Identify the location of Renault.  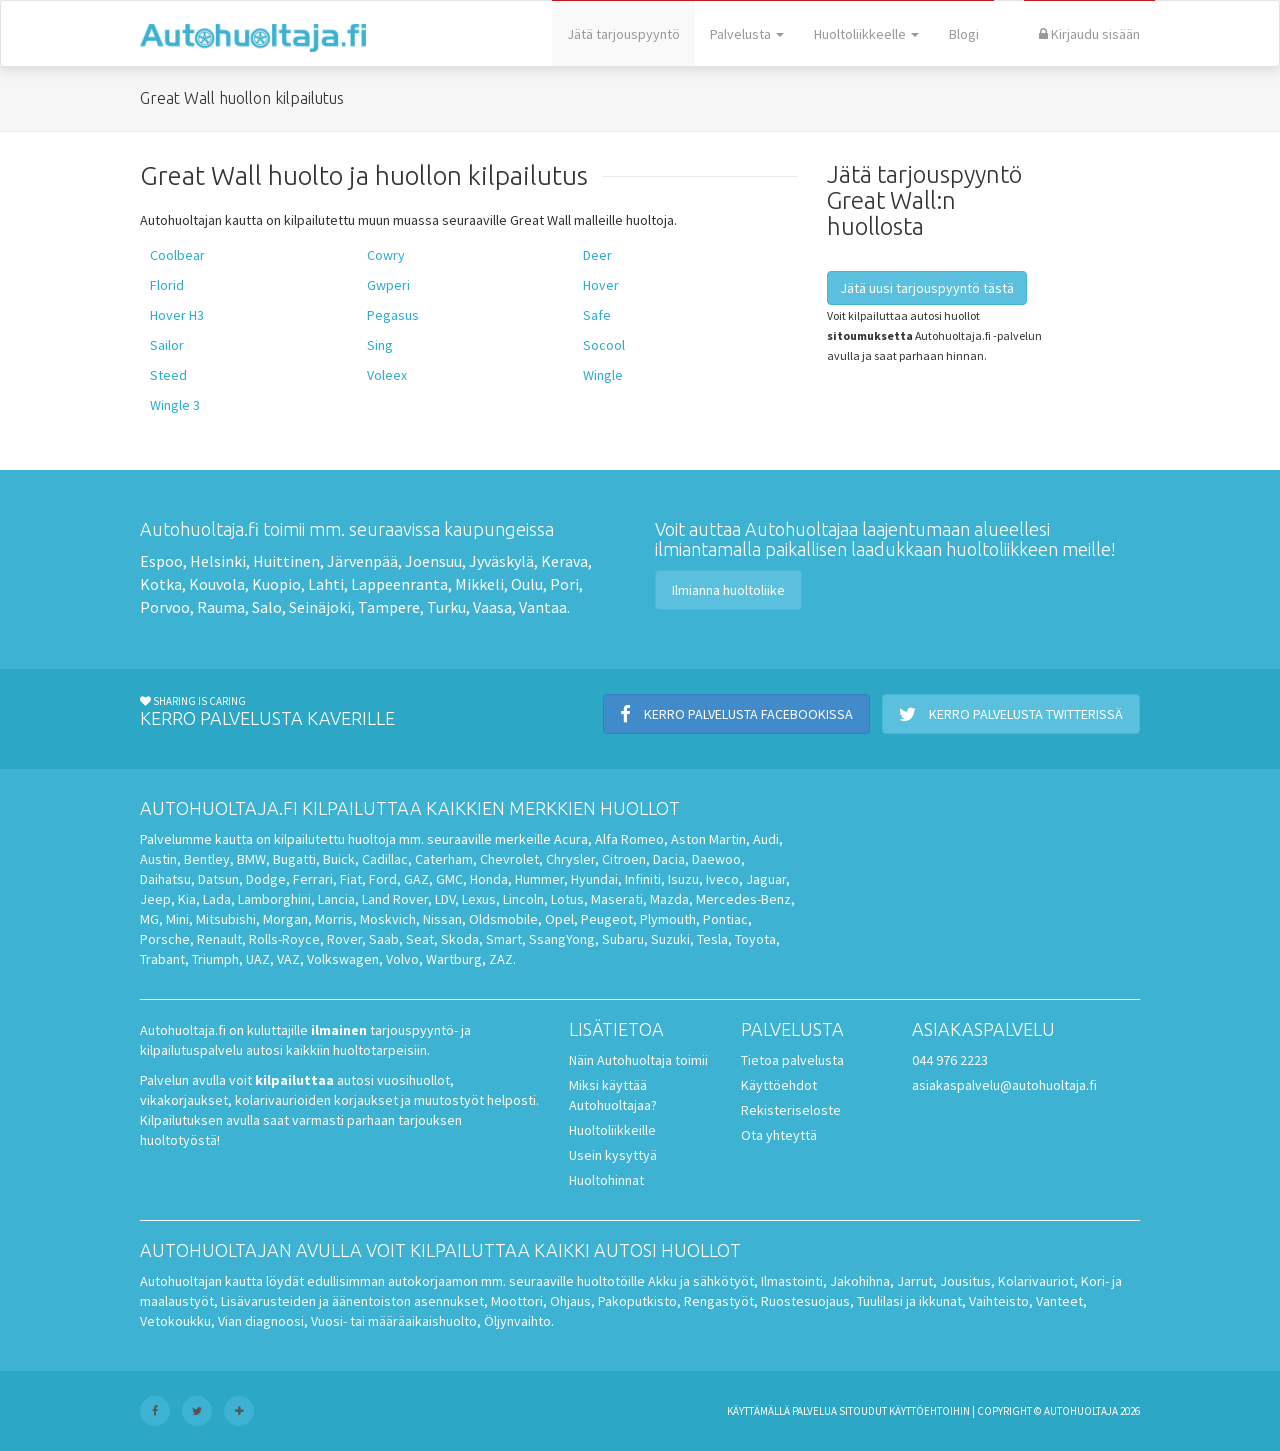
(219, 939).